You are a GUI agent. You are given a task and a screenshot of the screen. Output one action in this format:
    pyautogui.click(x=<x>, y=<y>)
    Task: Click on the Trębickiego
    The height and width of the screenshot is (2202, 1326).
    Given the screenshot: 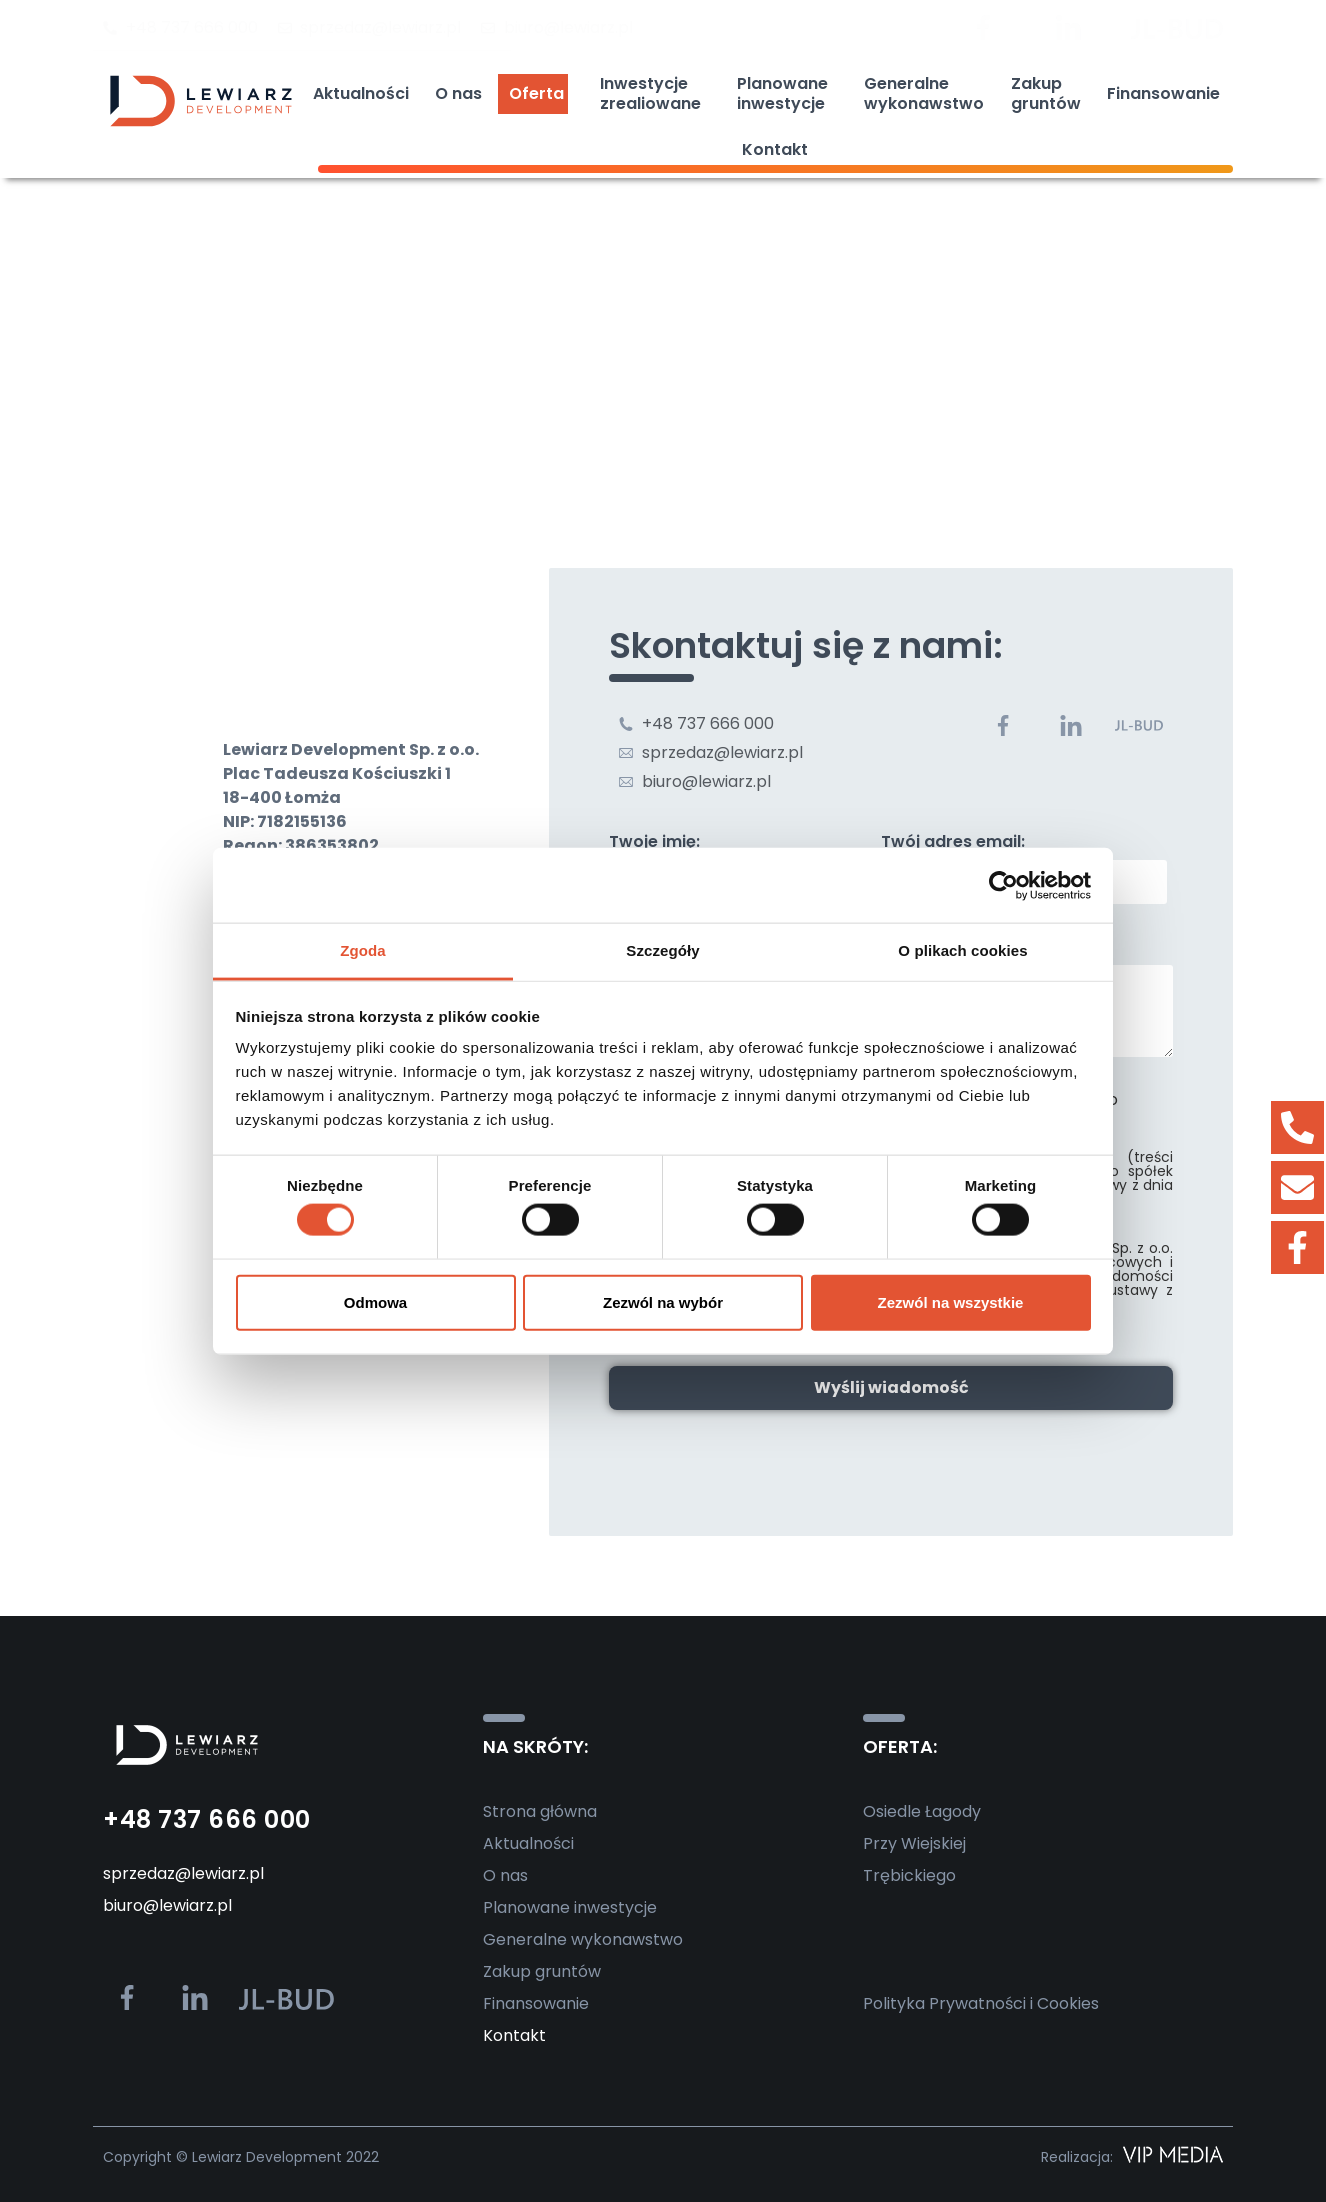 What is the action you would take?
    pyautogui.click(x=909, y=1875)
    